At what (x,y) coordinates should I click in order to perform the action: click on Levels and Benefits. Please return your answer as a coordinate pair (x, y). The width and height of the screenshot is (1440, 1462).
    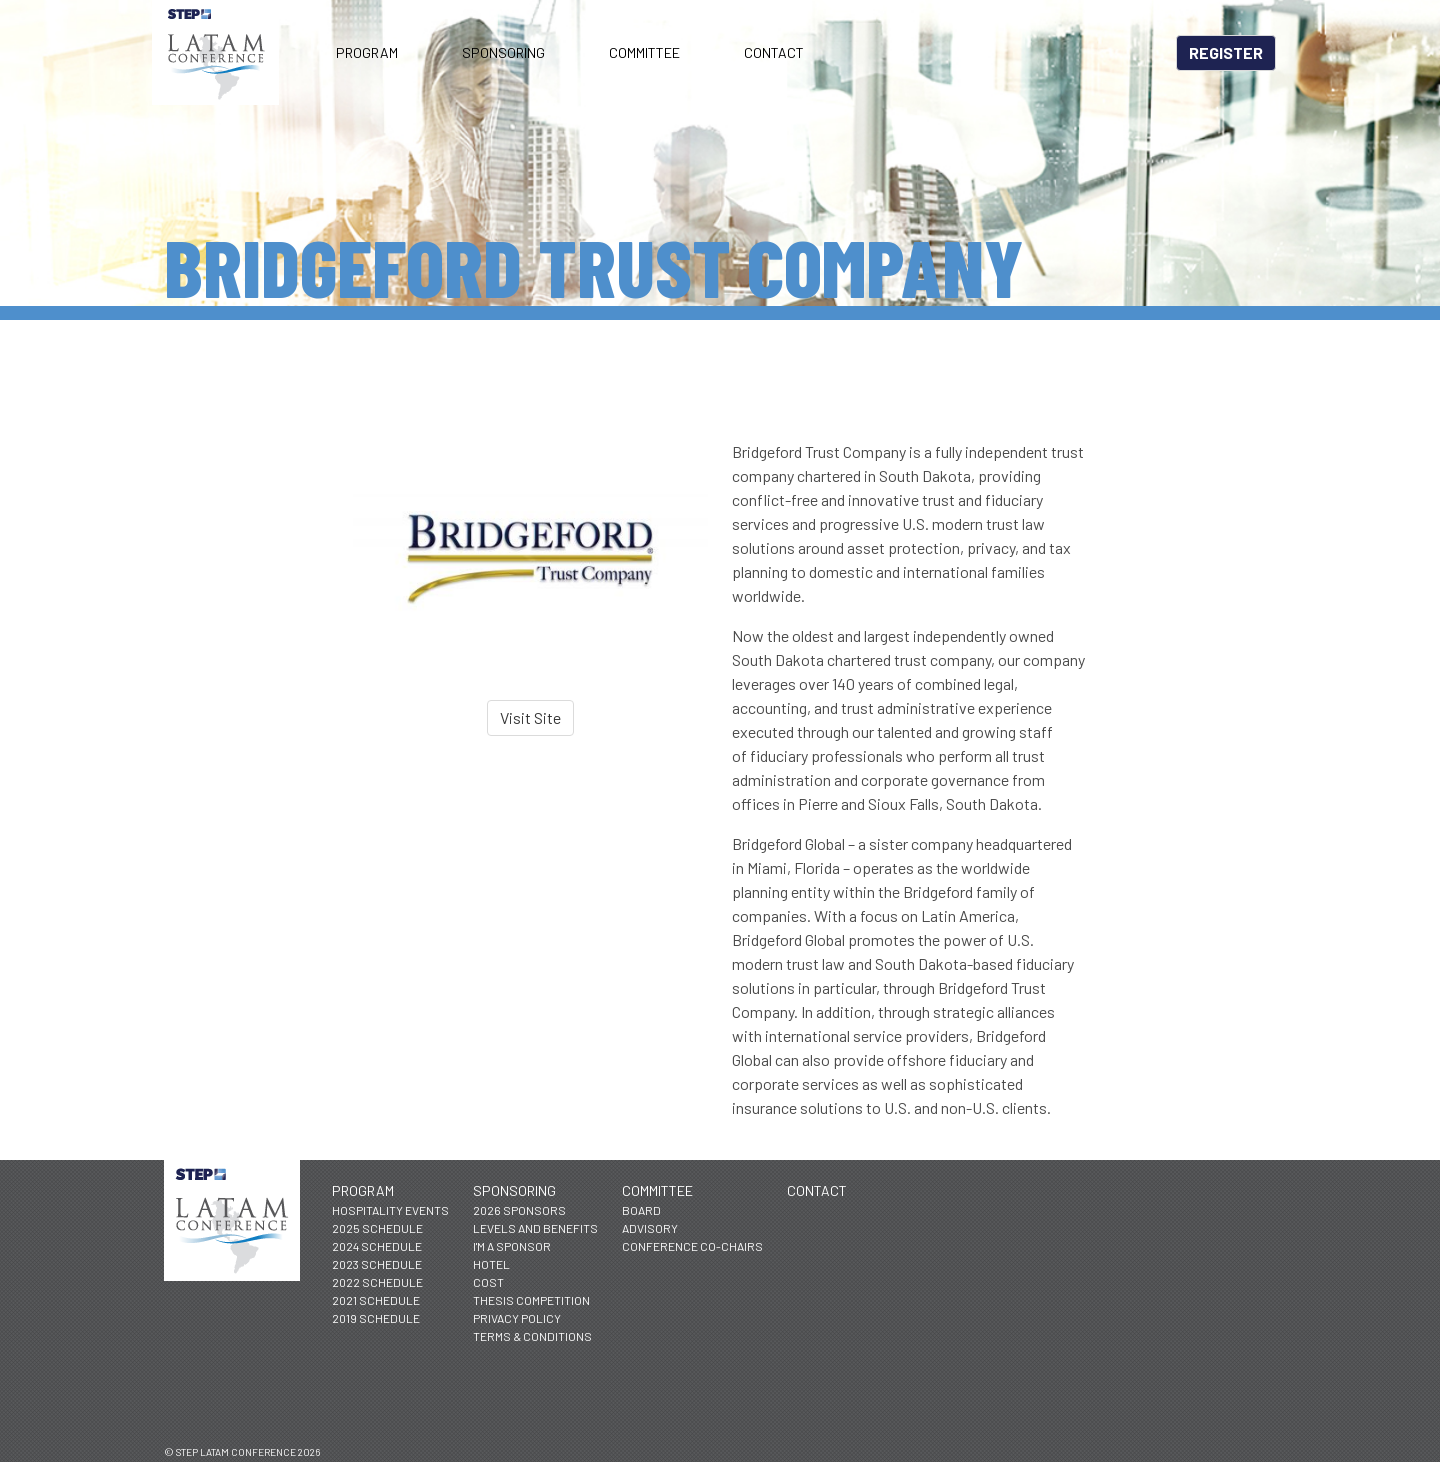
    Looking at the image, I should click on (535, 1228).